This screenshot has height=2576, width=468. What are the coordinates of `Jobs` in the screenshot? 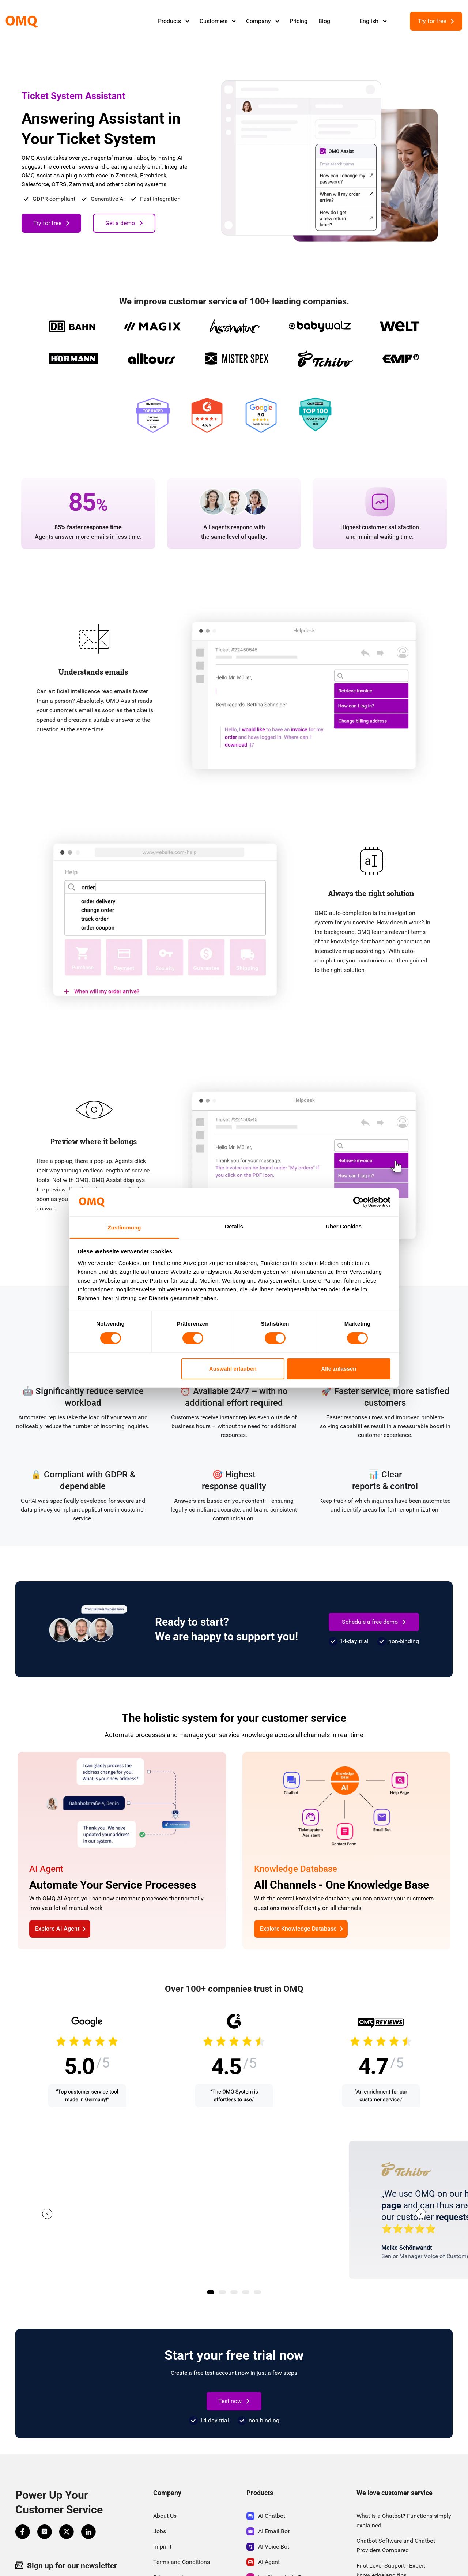 It's located at (159, 2531).